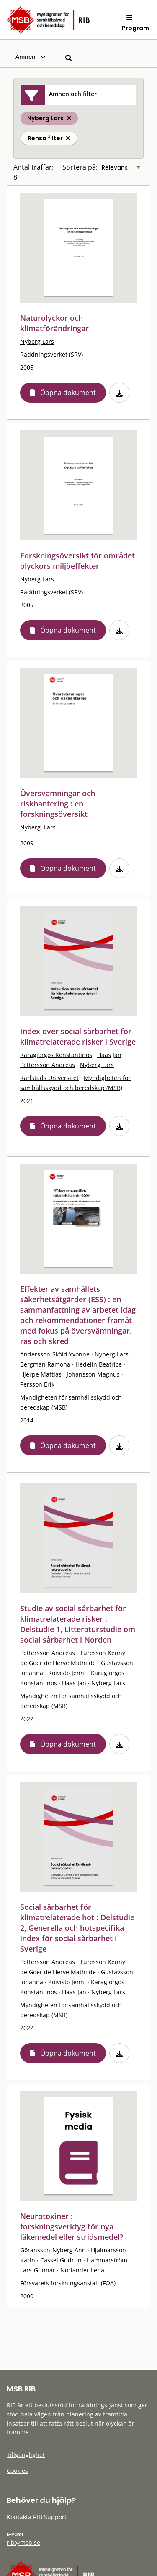  What do you see at coordinates (102, 1653) in the screenshot?
I see `Turesson Kenny` at bounding box center [102, 1653].